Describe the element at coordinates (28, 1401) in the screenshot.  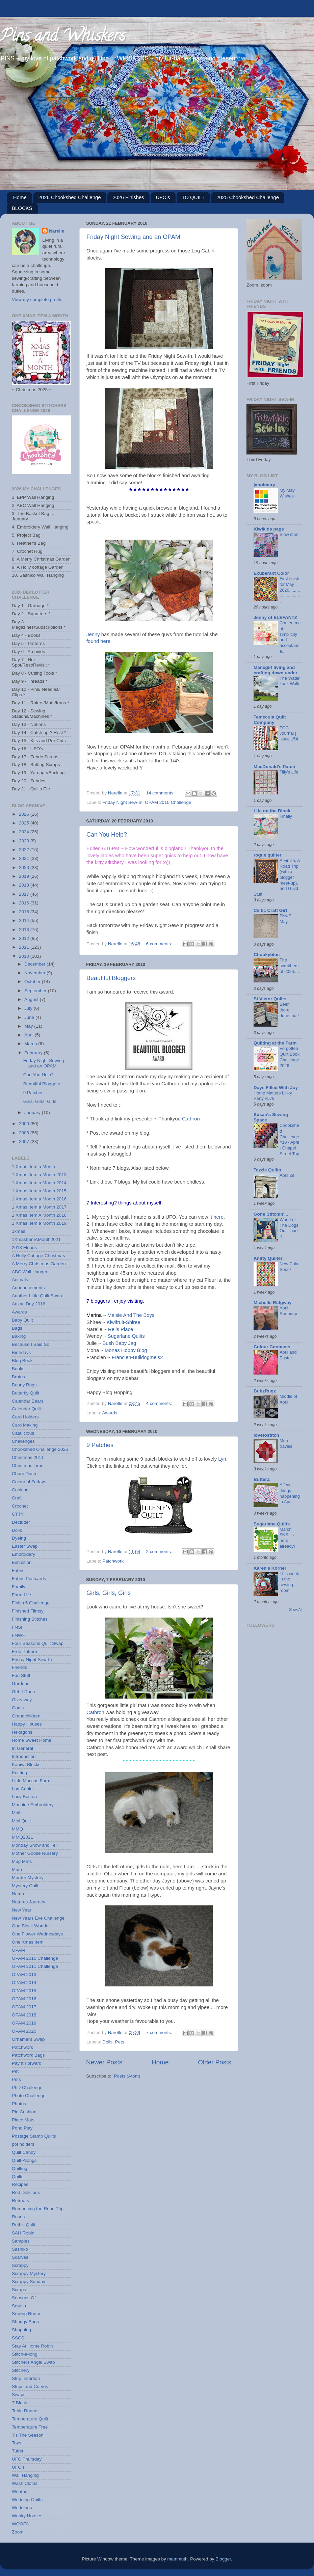
I see `Calendar Bears` at that location.